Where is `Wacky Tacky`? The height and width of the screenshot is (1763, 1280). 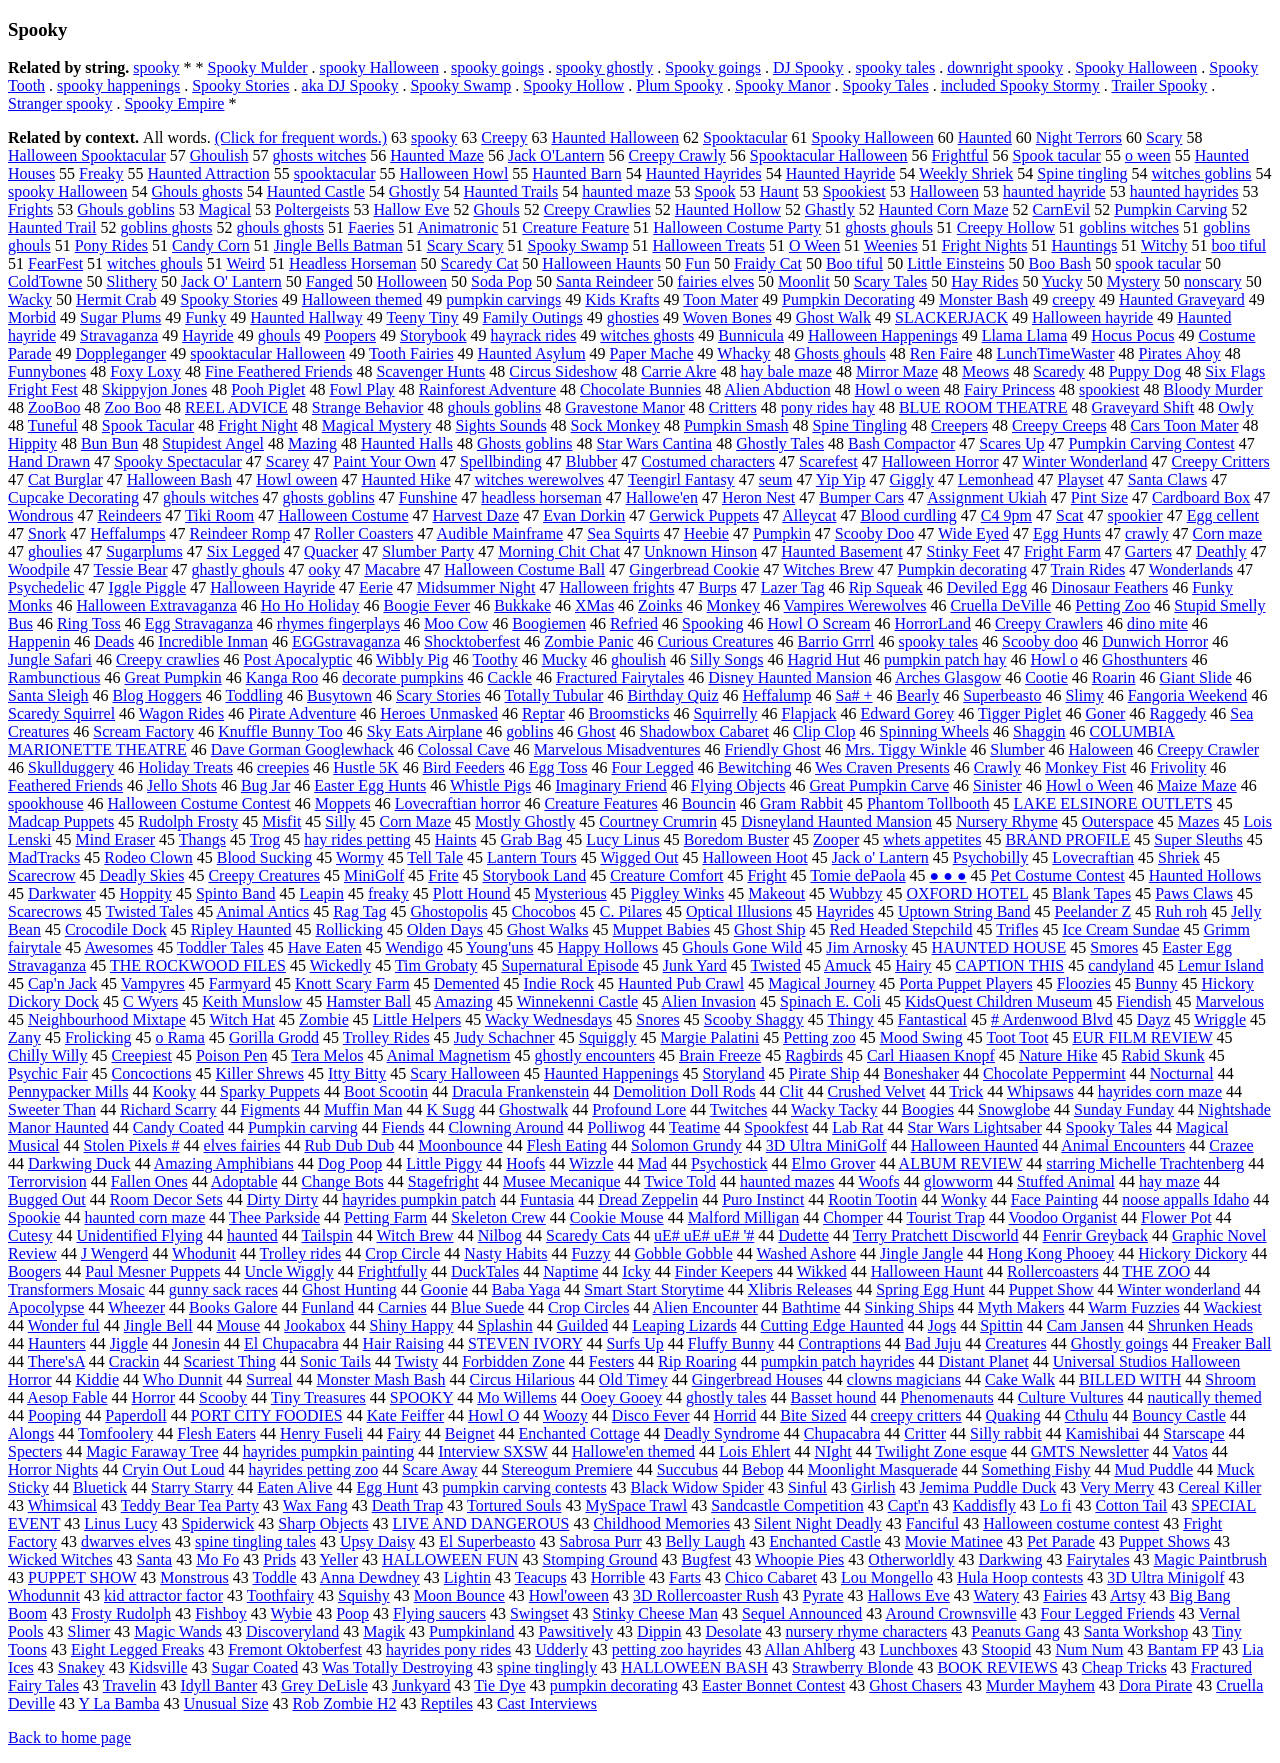
Wacky Tacky is located at coordinates (834, 1109).